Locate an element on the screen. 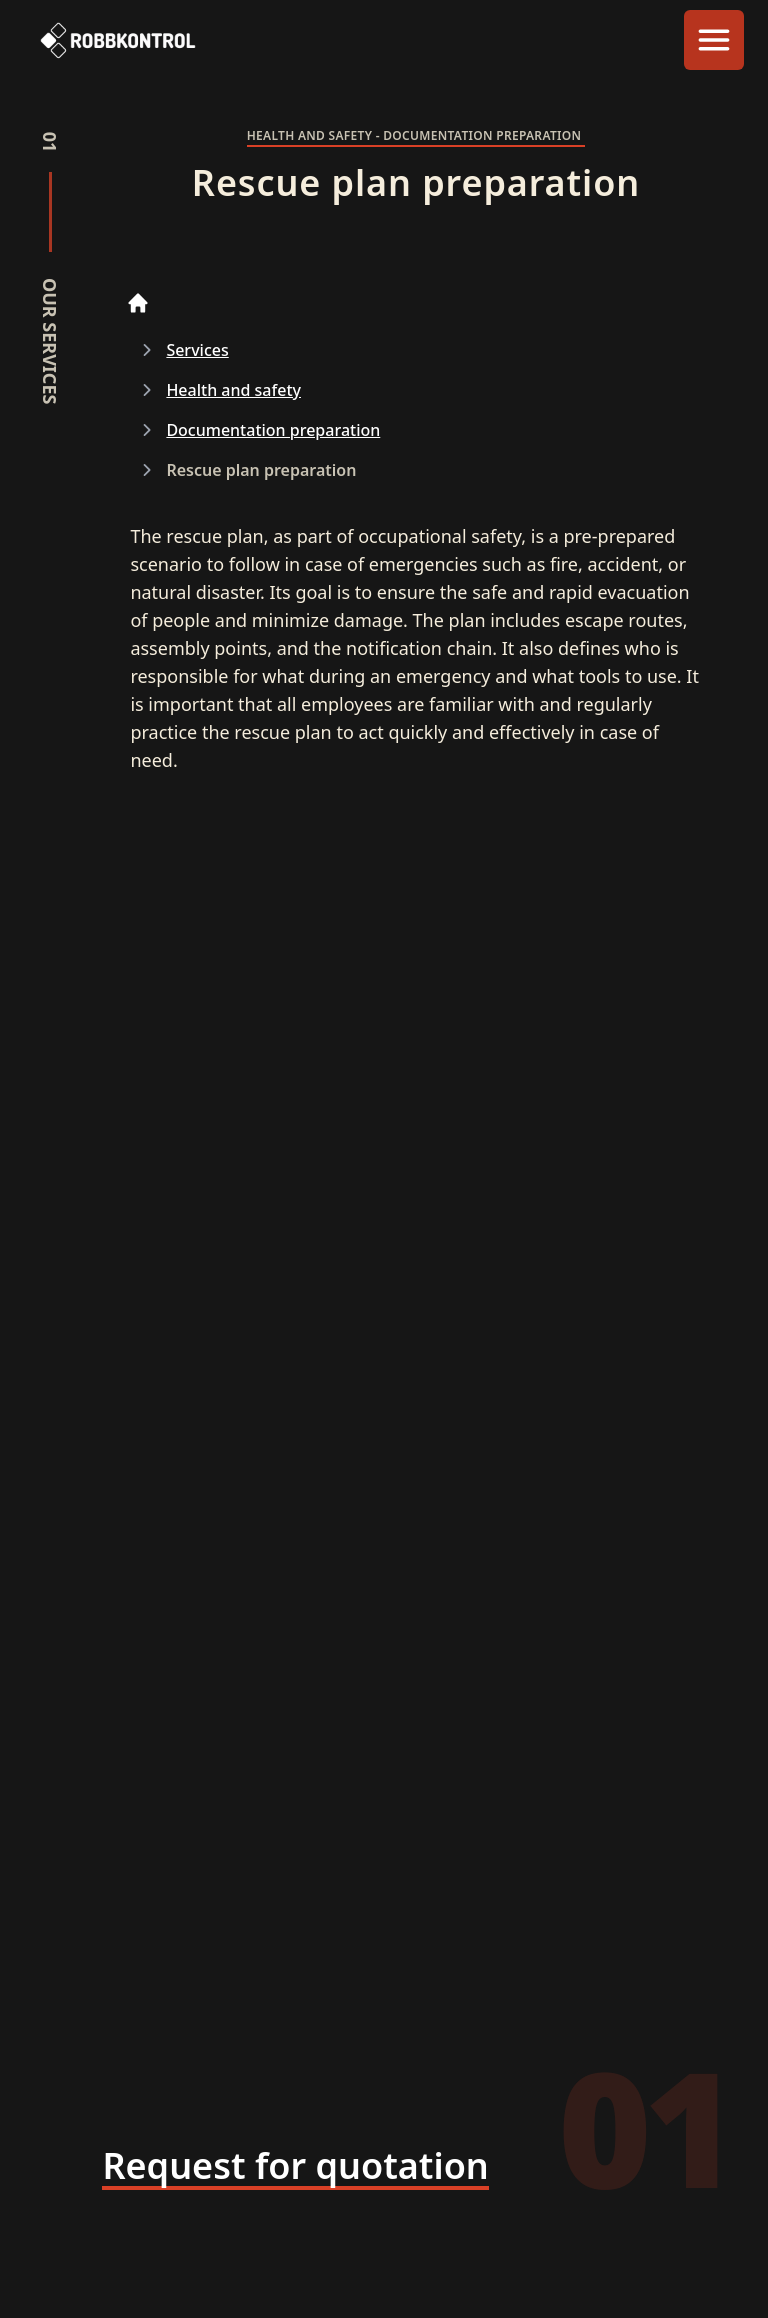  Documentation preparation is located at coordinates (273, 430).